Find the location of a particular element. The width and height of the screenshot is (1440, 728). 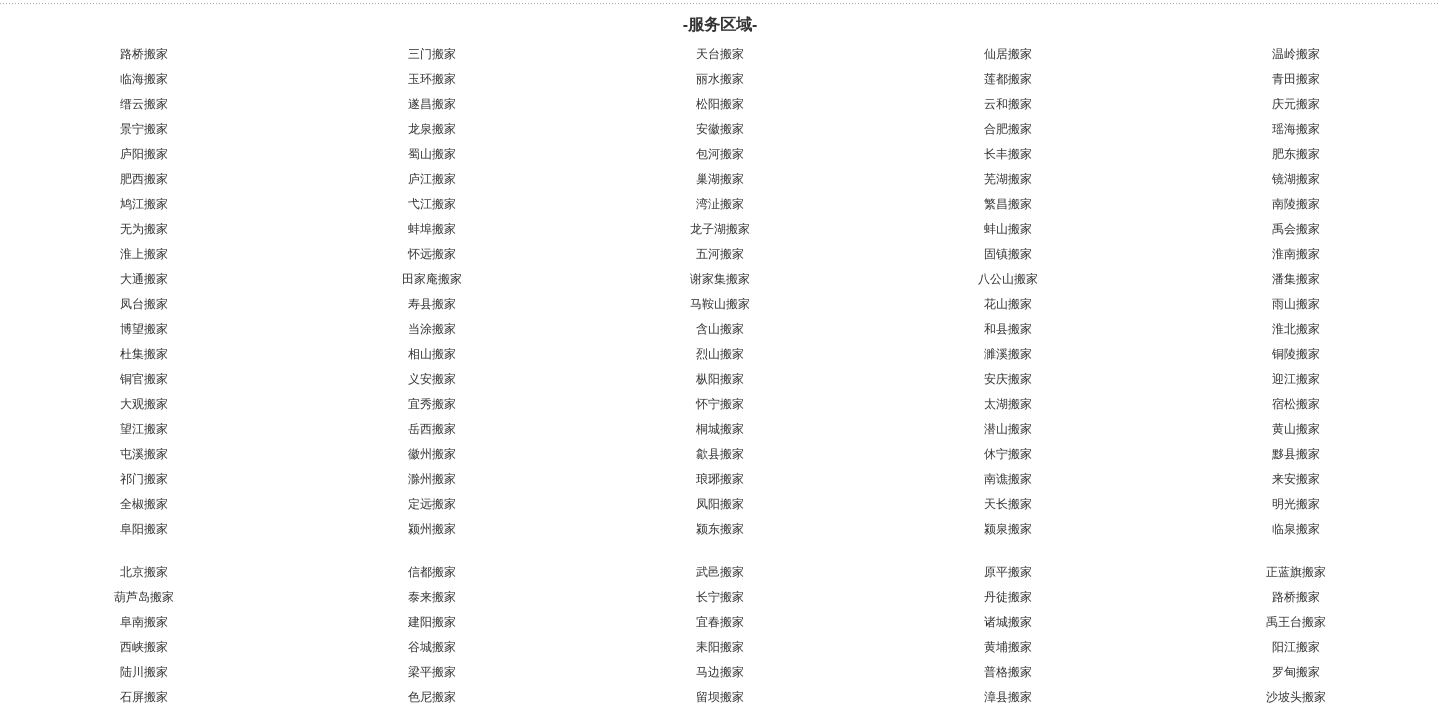

黄埔搬家 is located at coordinates (1008, 647).